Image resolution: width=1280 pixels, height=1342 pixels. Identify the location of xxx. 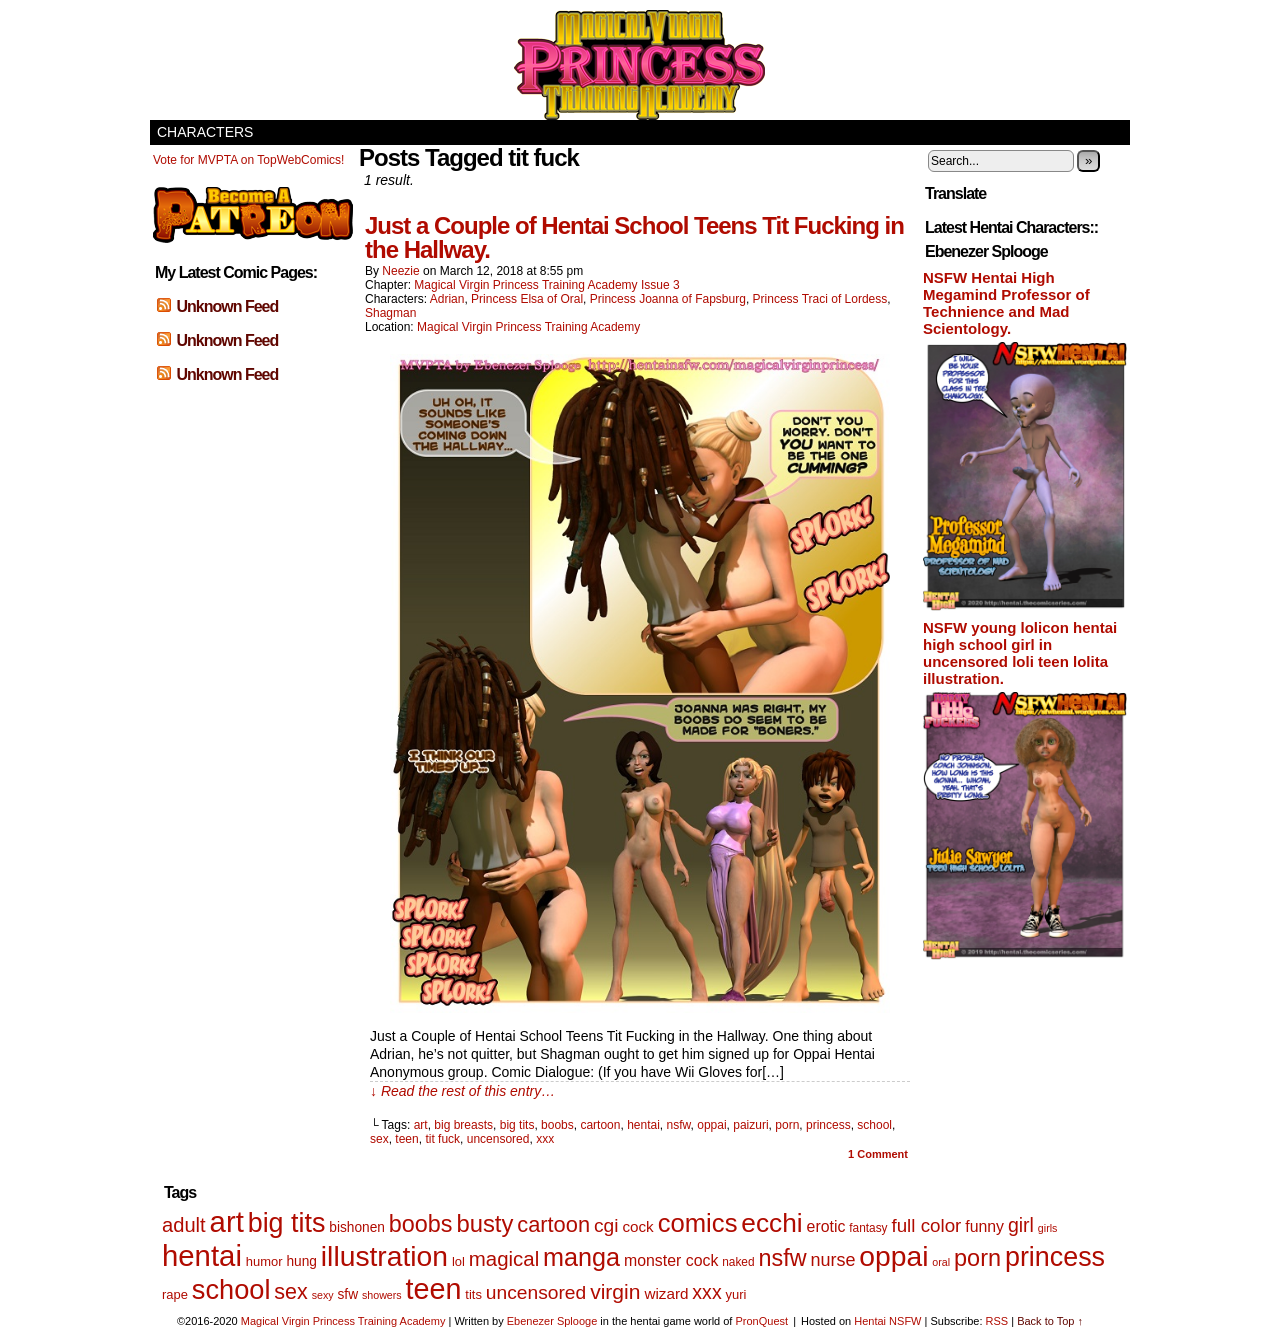
(545, 1139).